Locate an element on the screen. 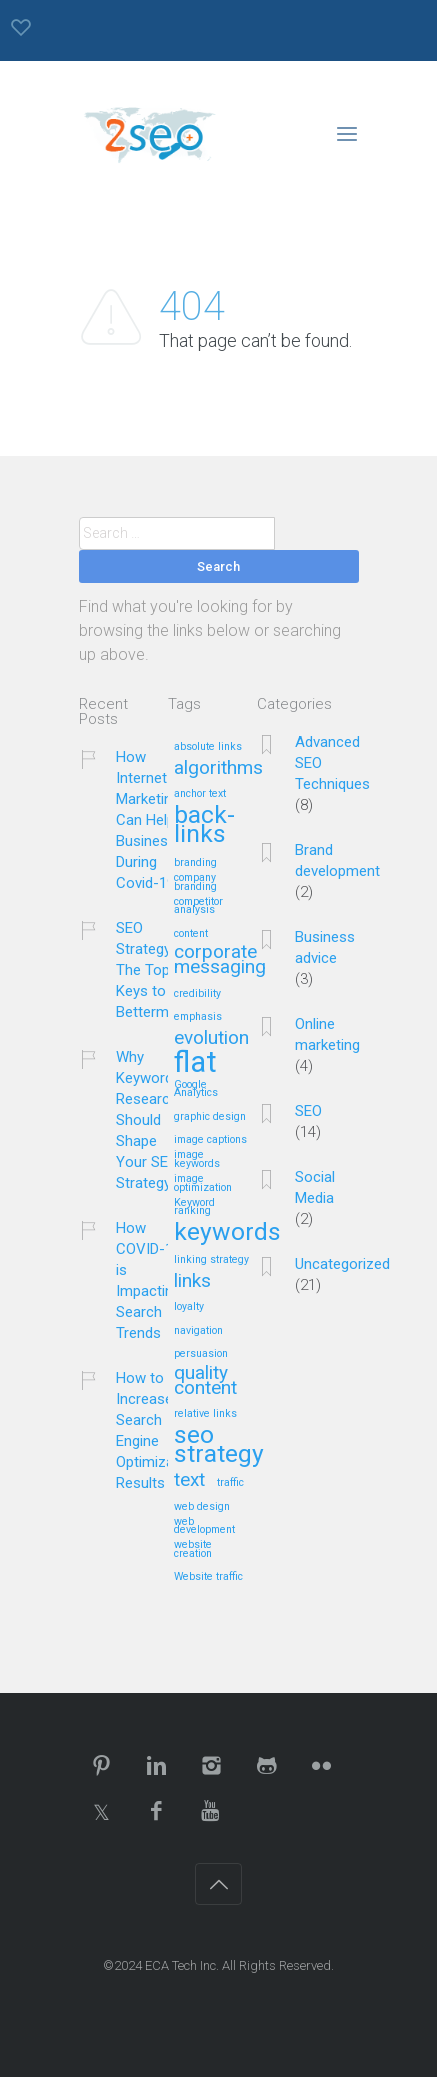 The width and height of the screenshot is (437, 2077). company branding [company branding (1 item)] is located at coordinates (195, 882).